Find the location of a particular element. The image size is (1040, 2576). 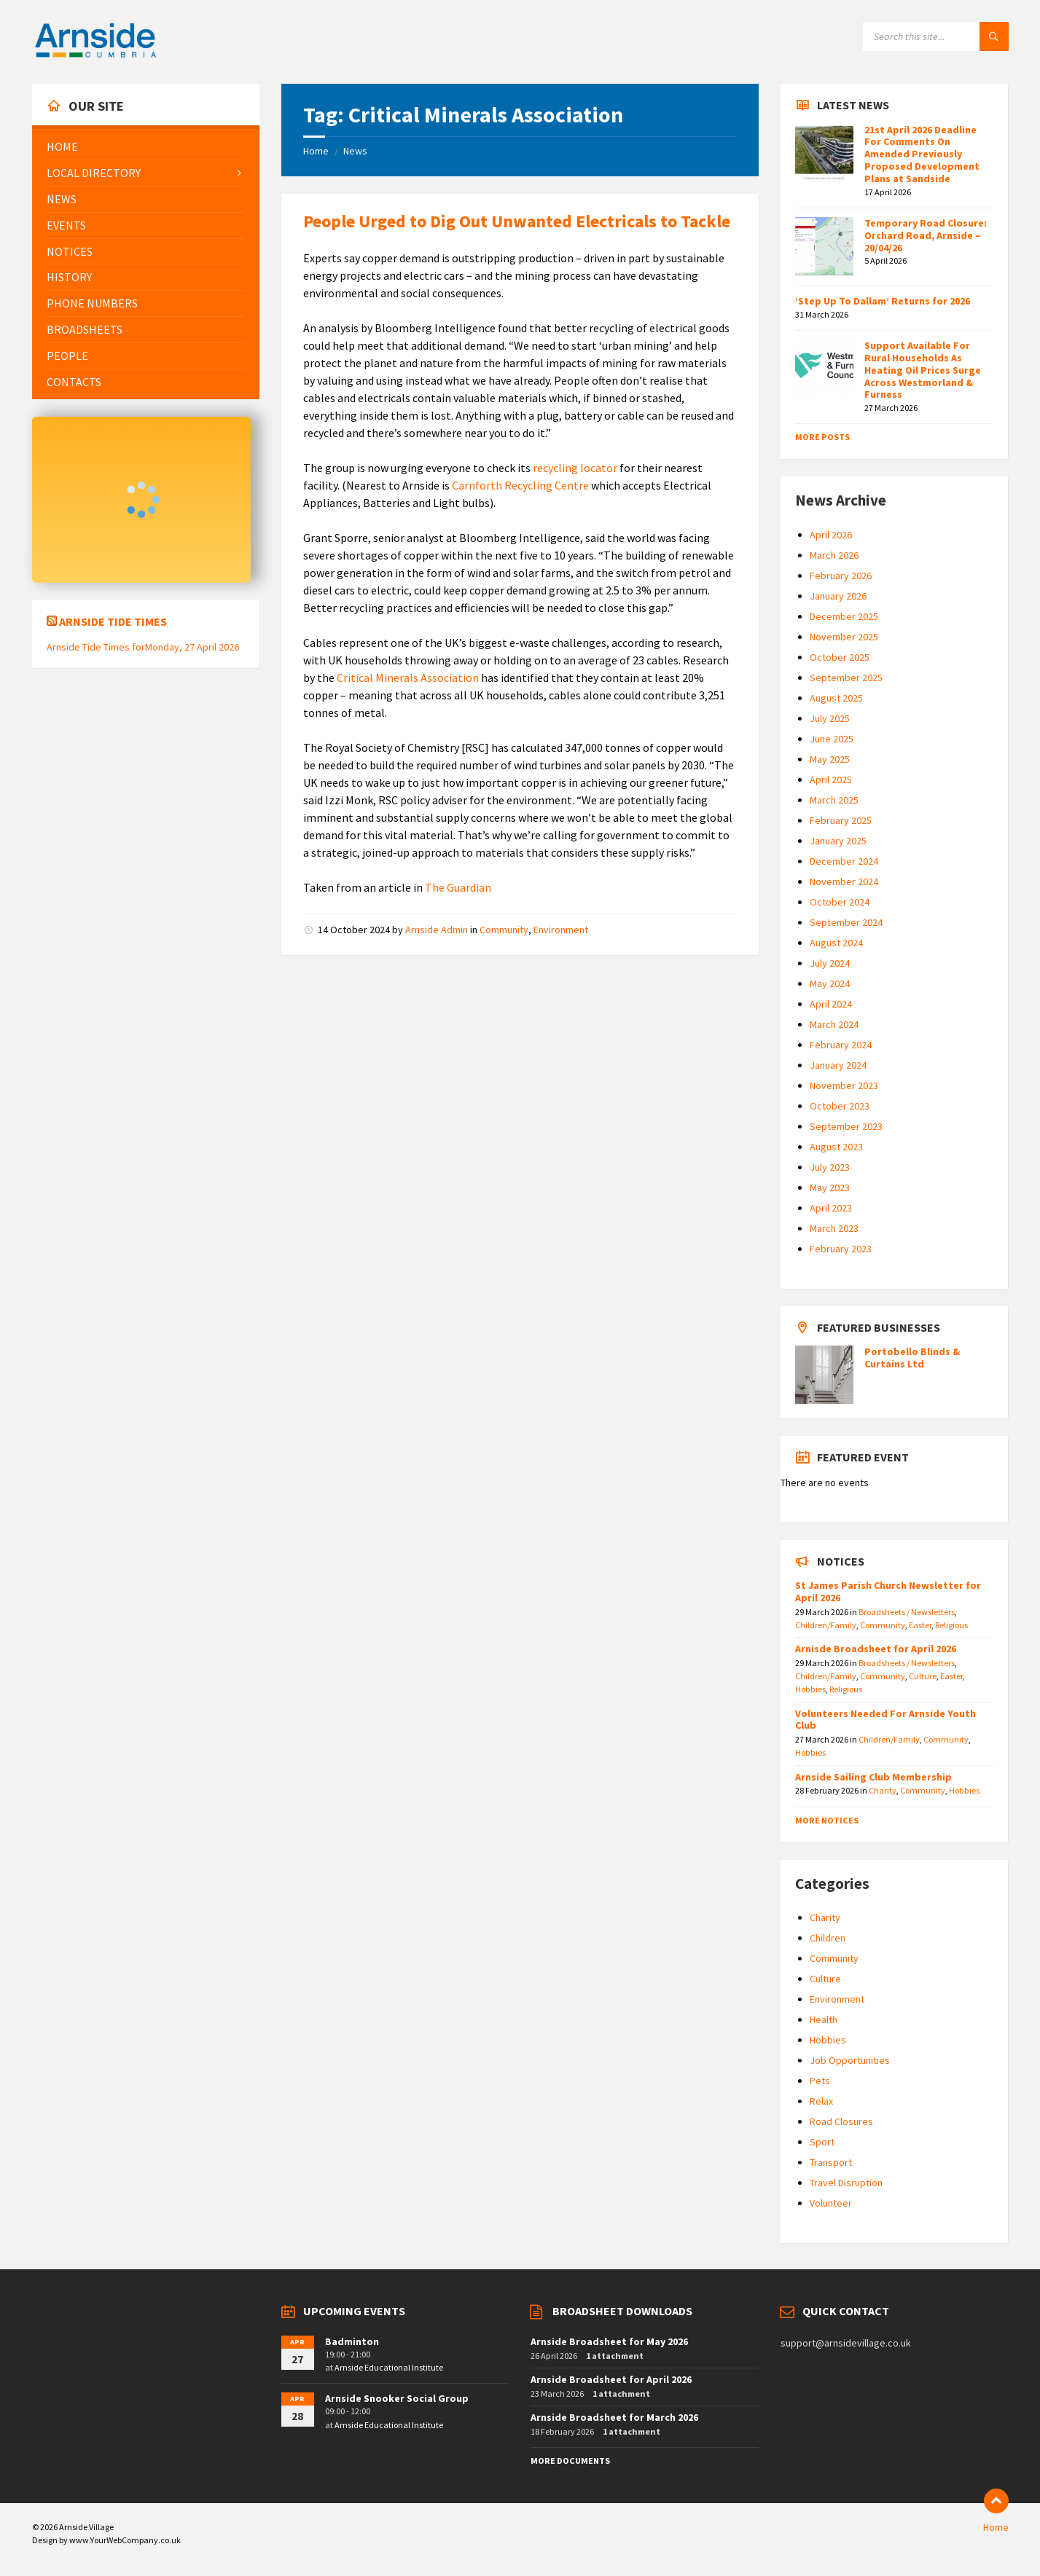

Easter is located at coordinates (920, 1624).